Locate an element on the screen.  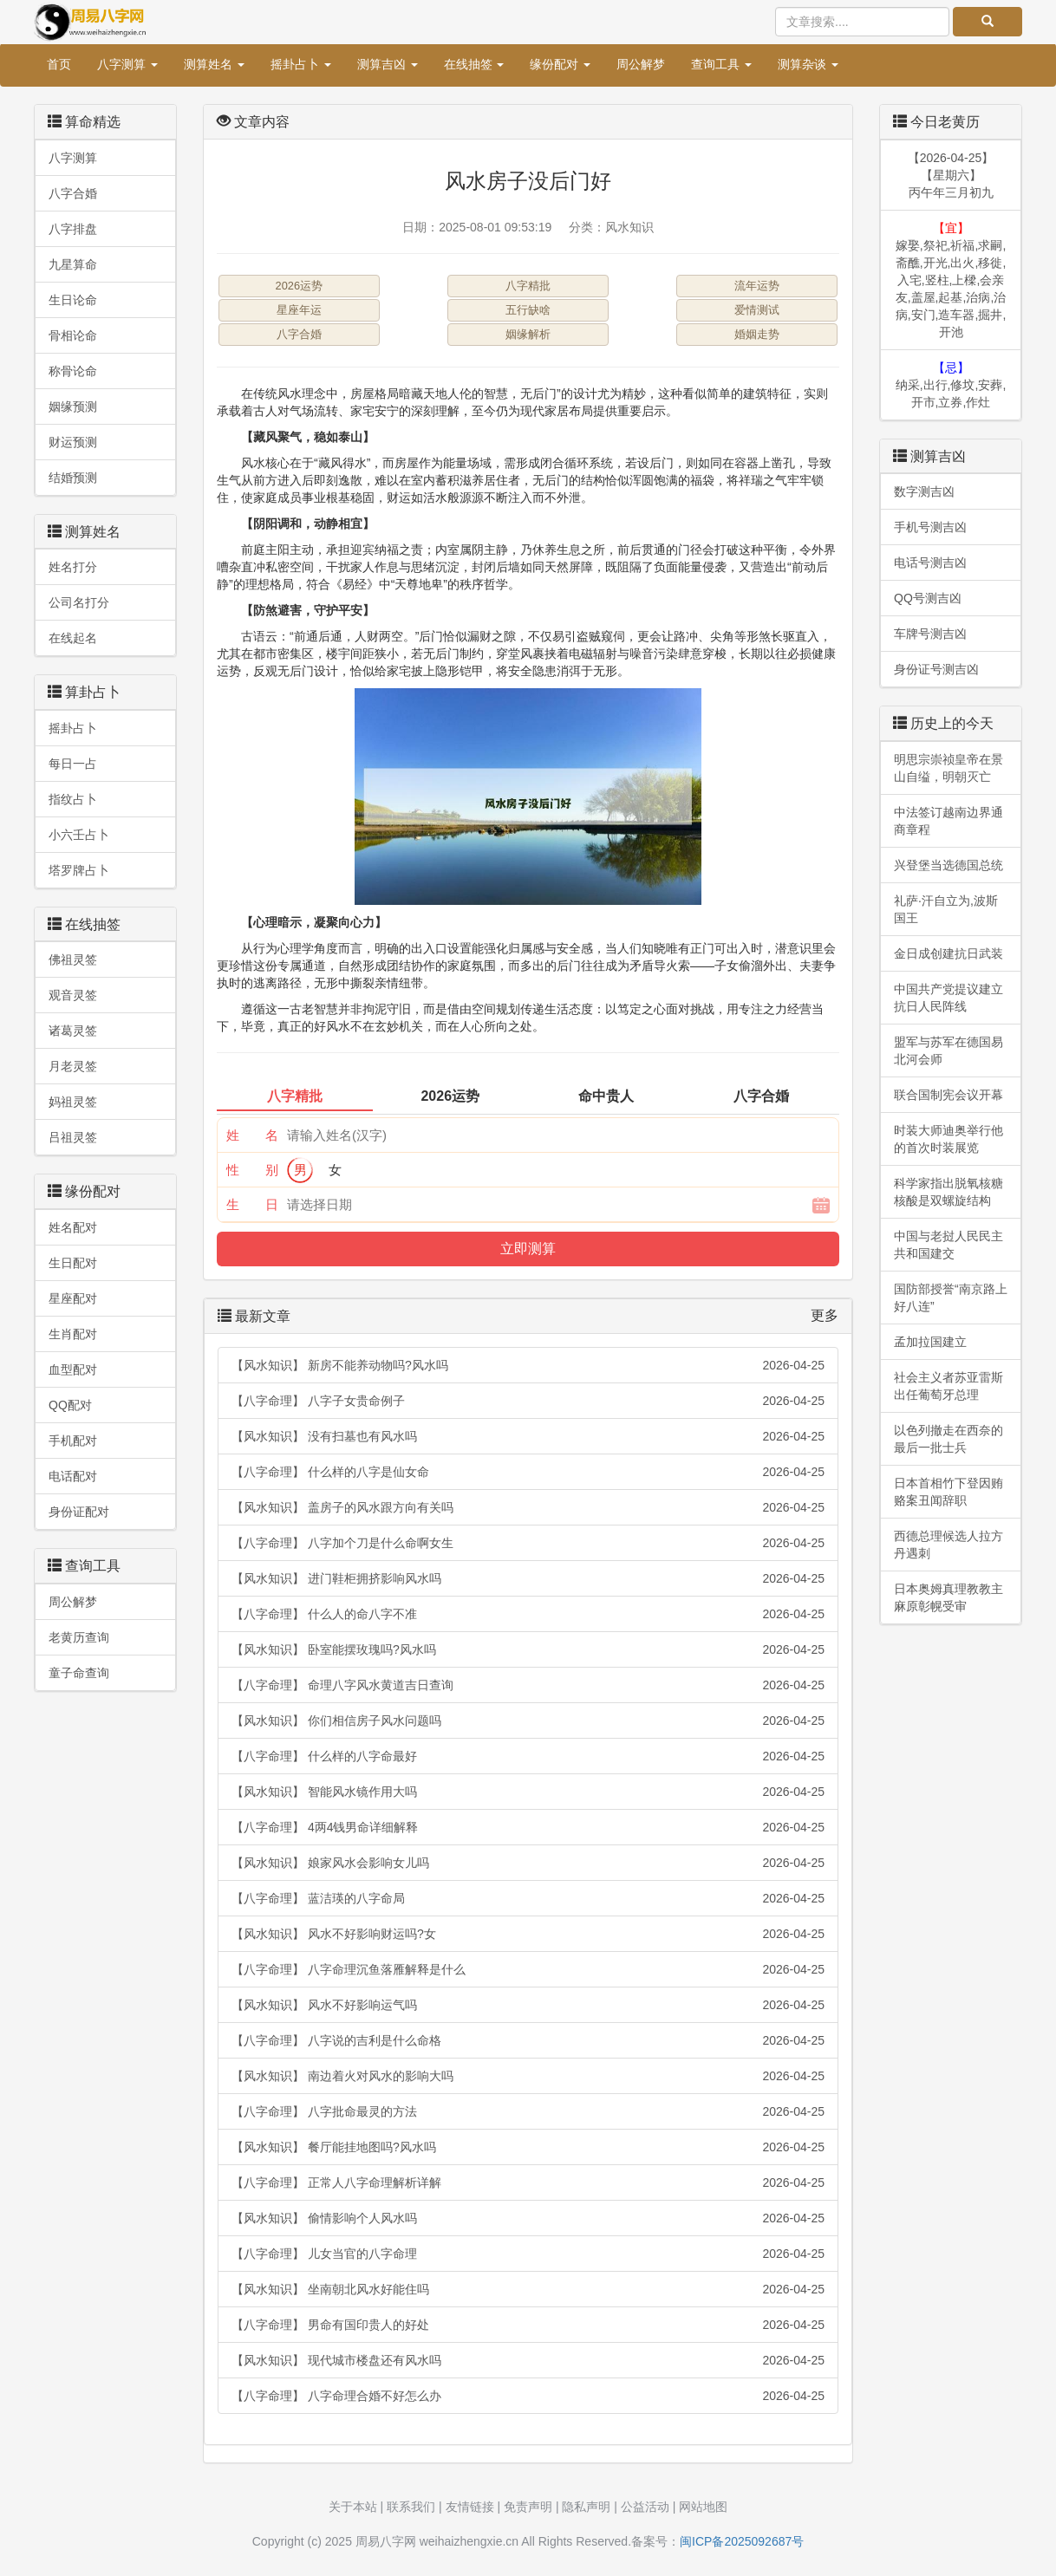
【八字命理】 男命有国印贵人的好处 is located at coordinates (528, 2324).